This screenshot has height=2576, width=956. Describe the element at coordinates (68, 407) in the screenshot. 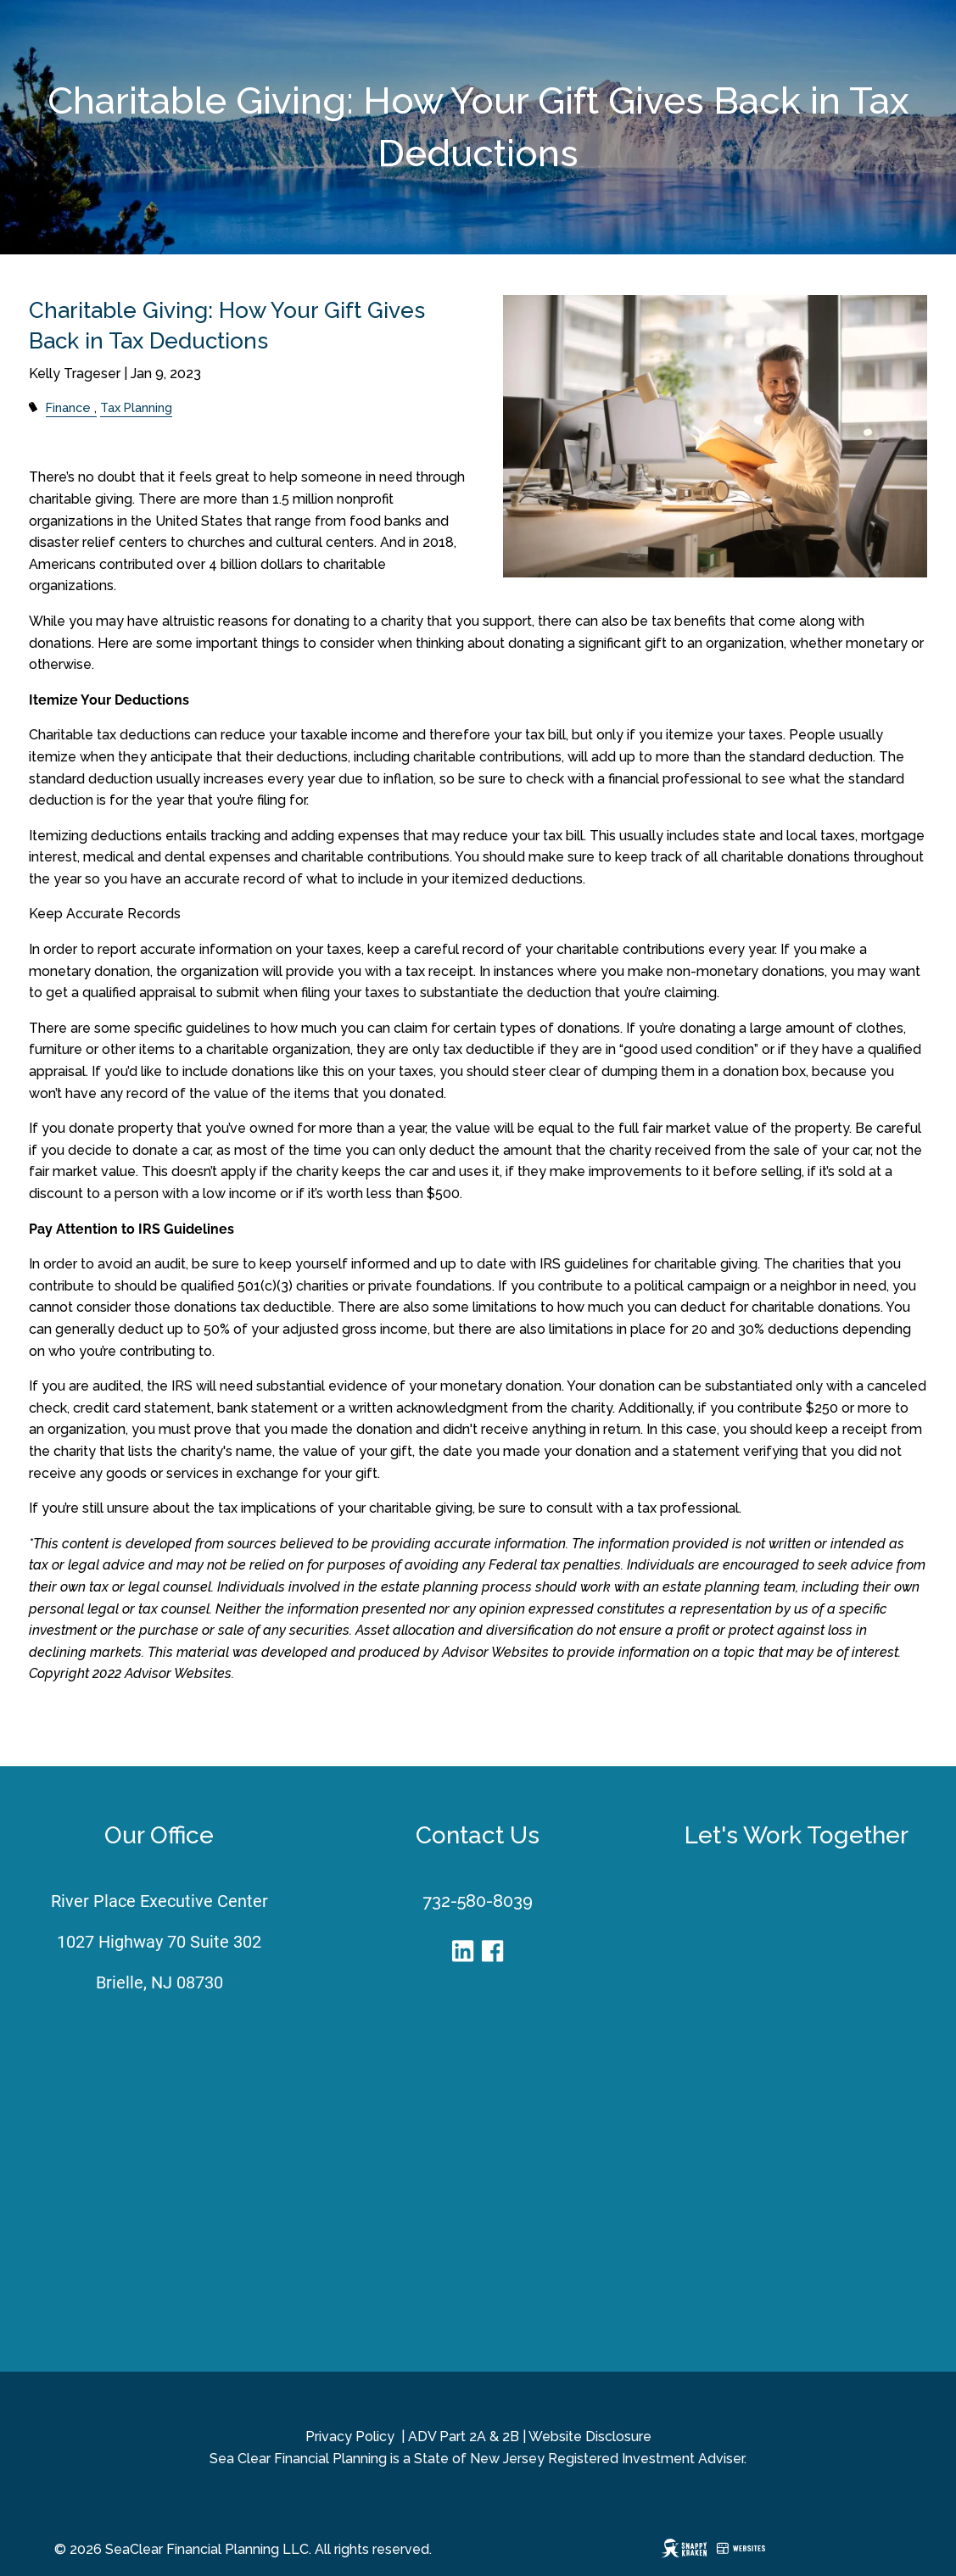

I see `Finance` at that location.